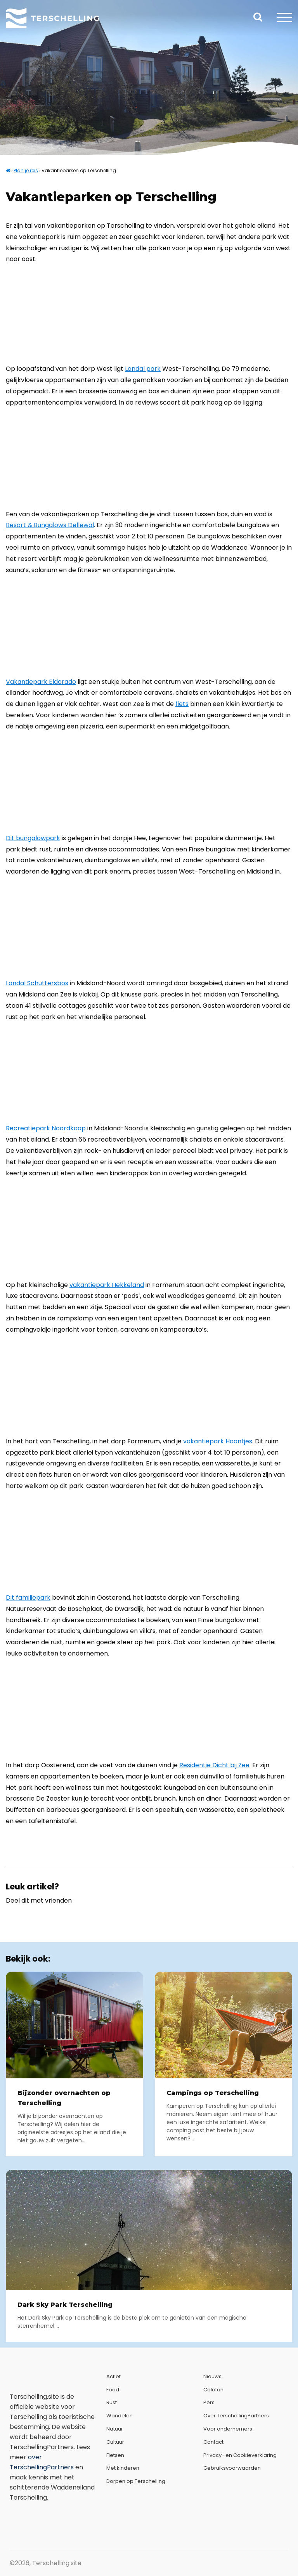 This screenshot has width=298, height=2576. What do you see at coordinates (33, 838) in the screenshot?
I see `Dit bungalowpark` at bounding box center [33, 838].